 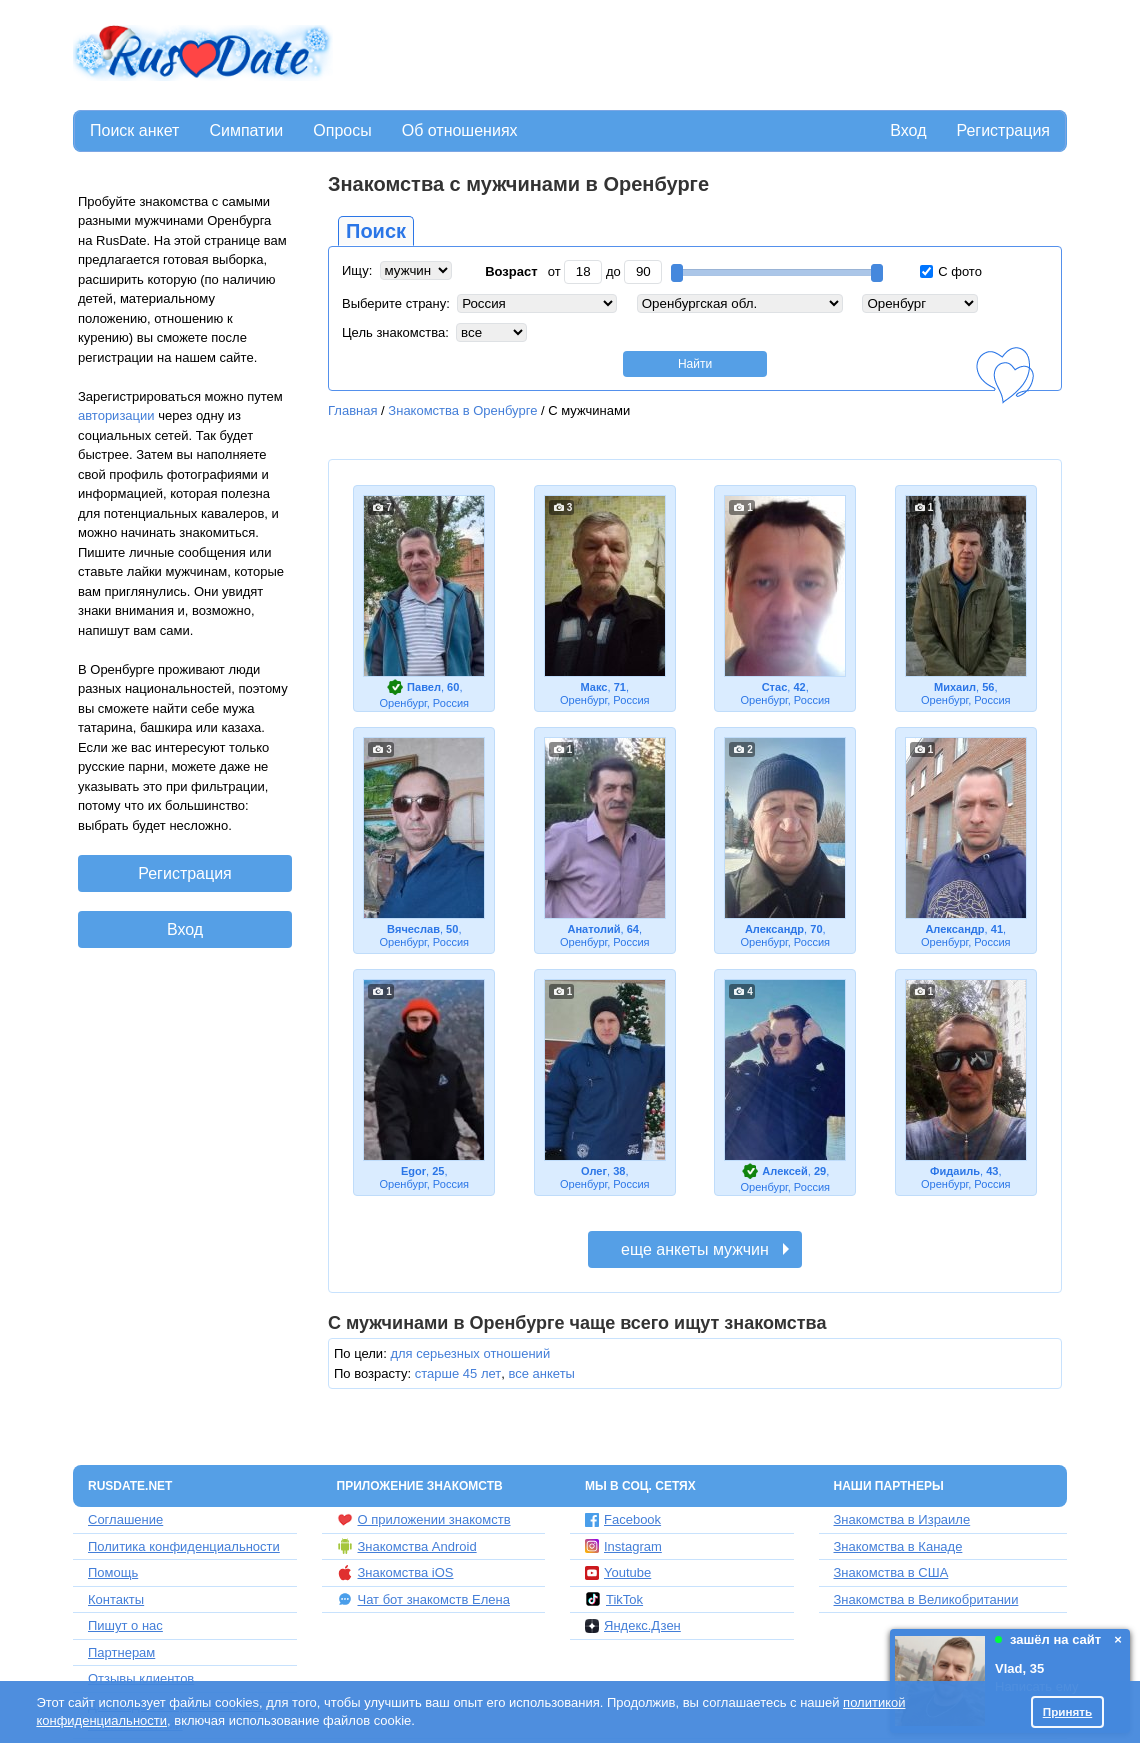 I want to click on TikTok, so click(x=614, y=1599).